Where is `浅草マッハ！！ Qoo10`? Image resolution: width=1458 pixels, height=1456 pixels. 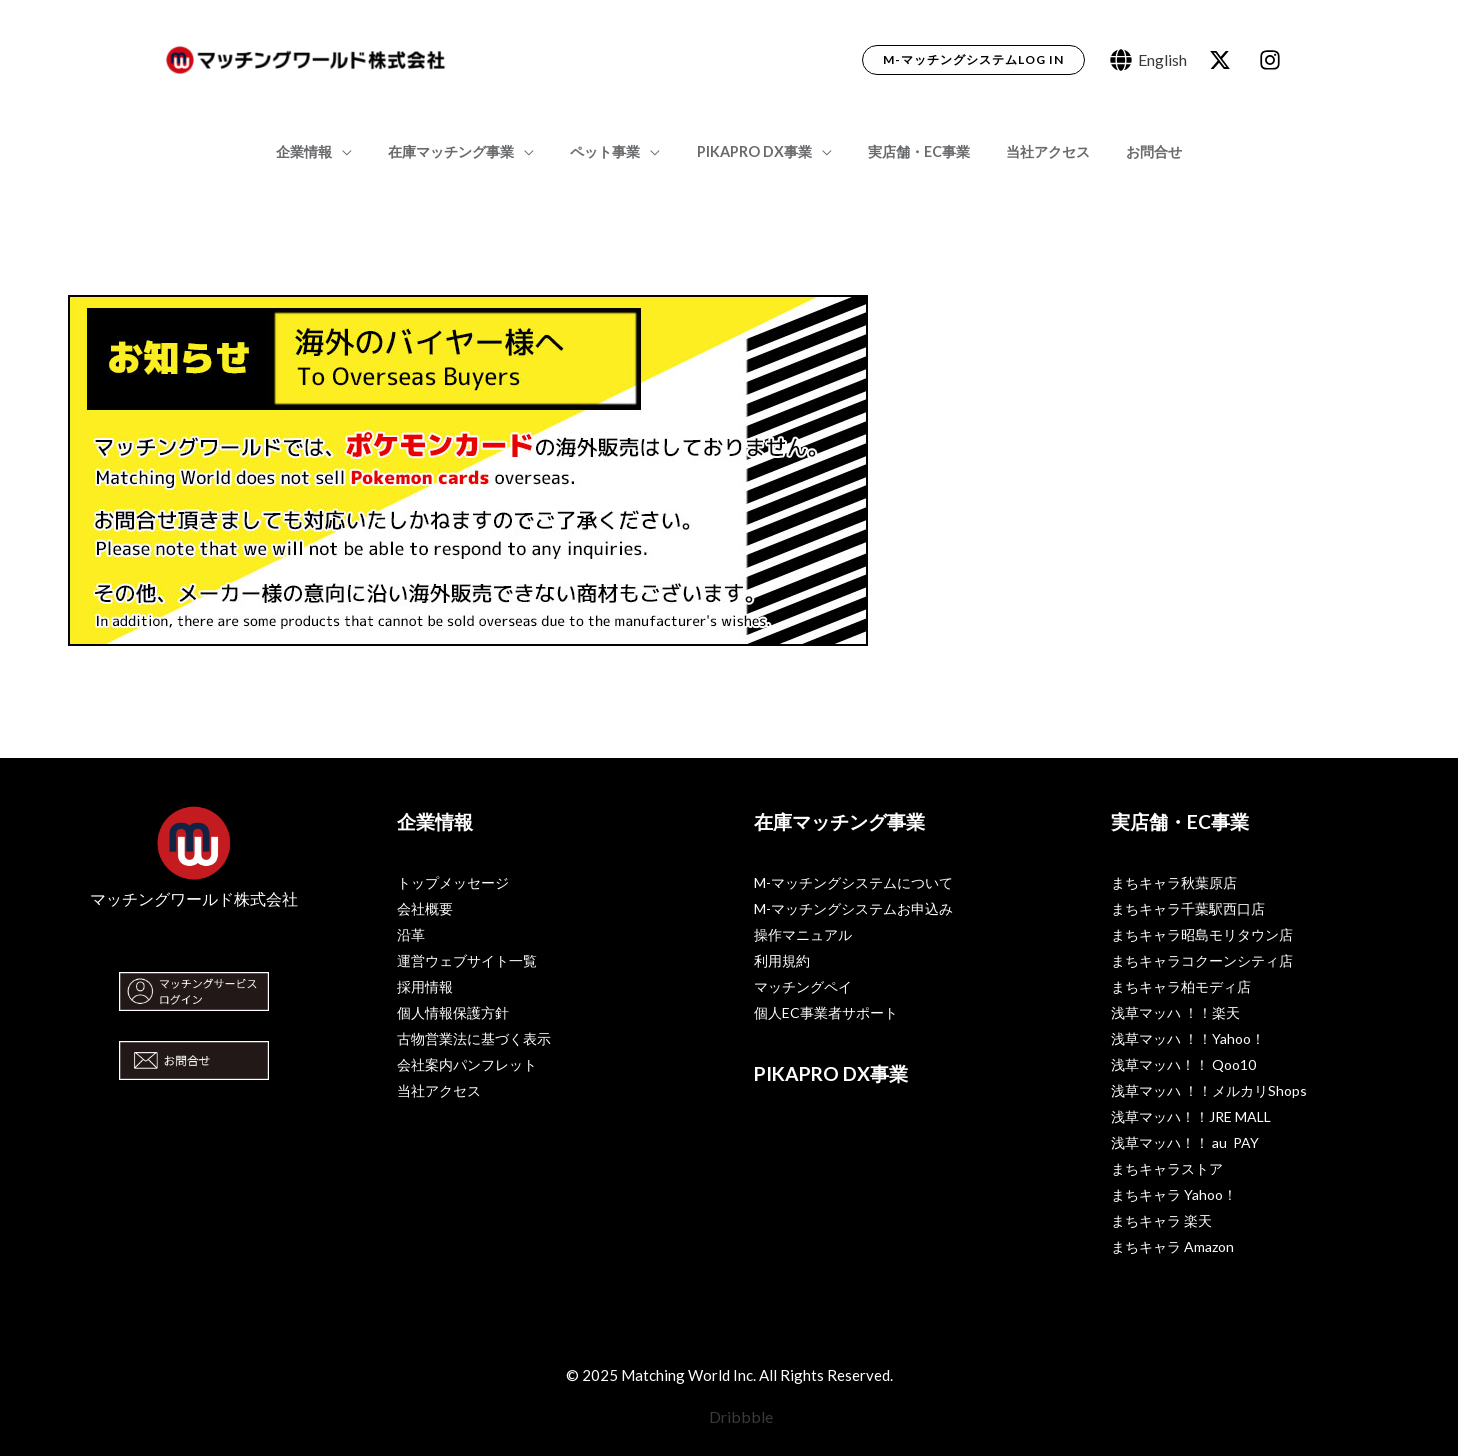
浅草マッハ！！ Qoo10 is located at coordinates (1183, 1064).